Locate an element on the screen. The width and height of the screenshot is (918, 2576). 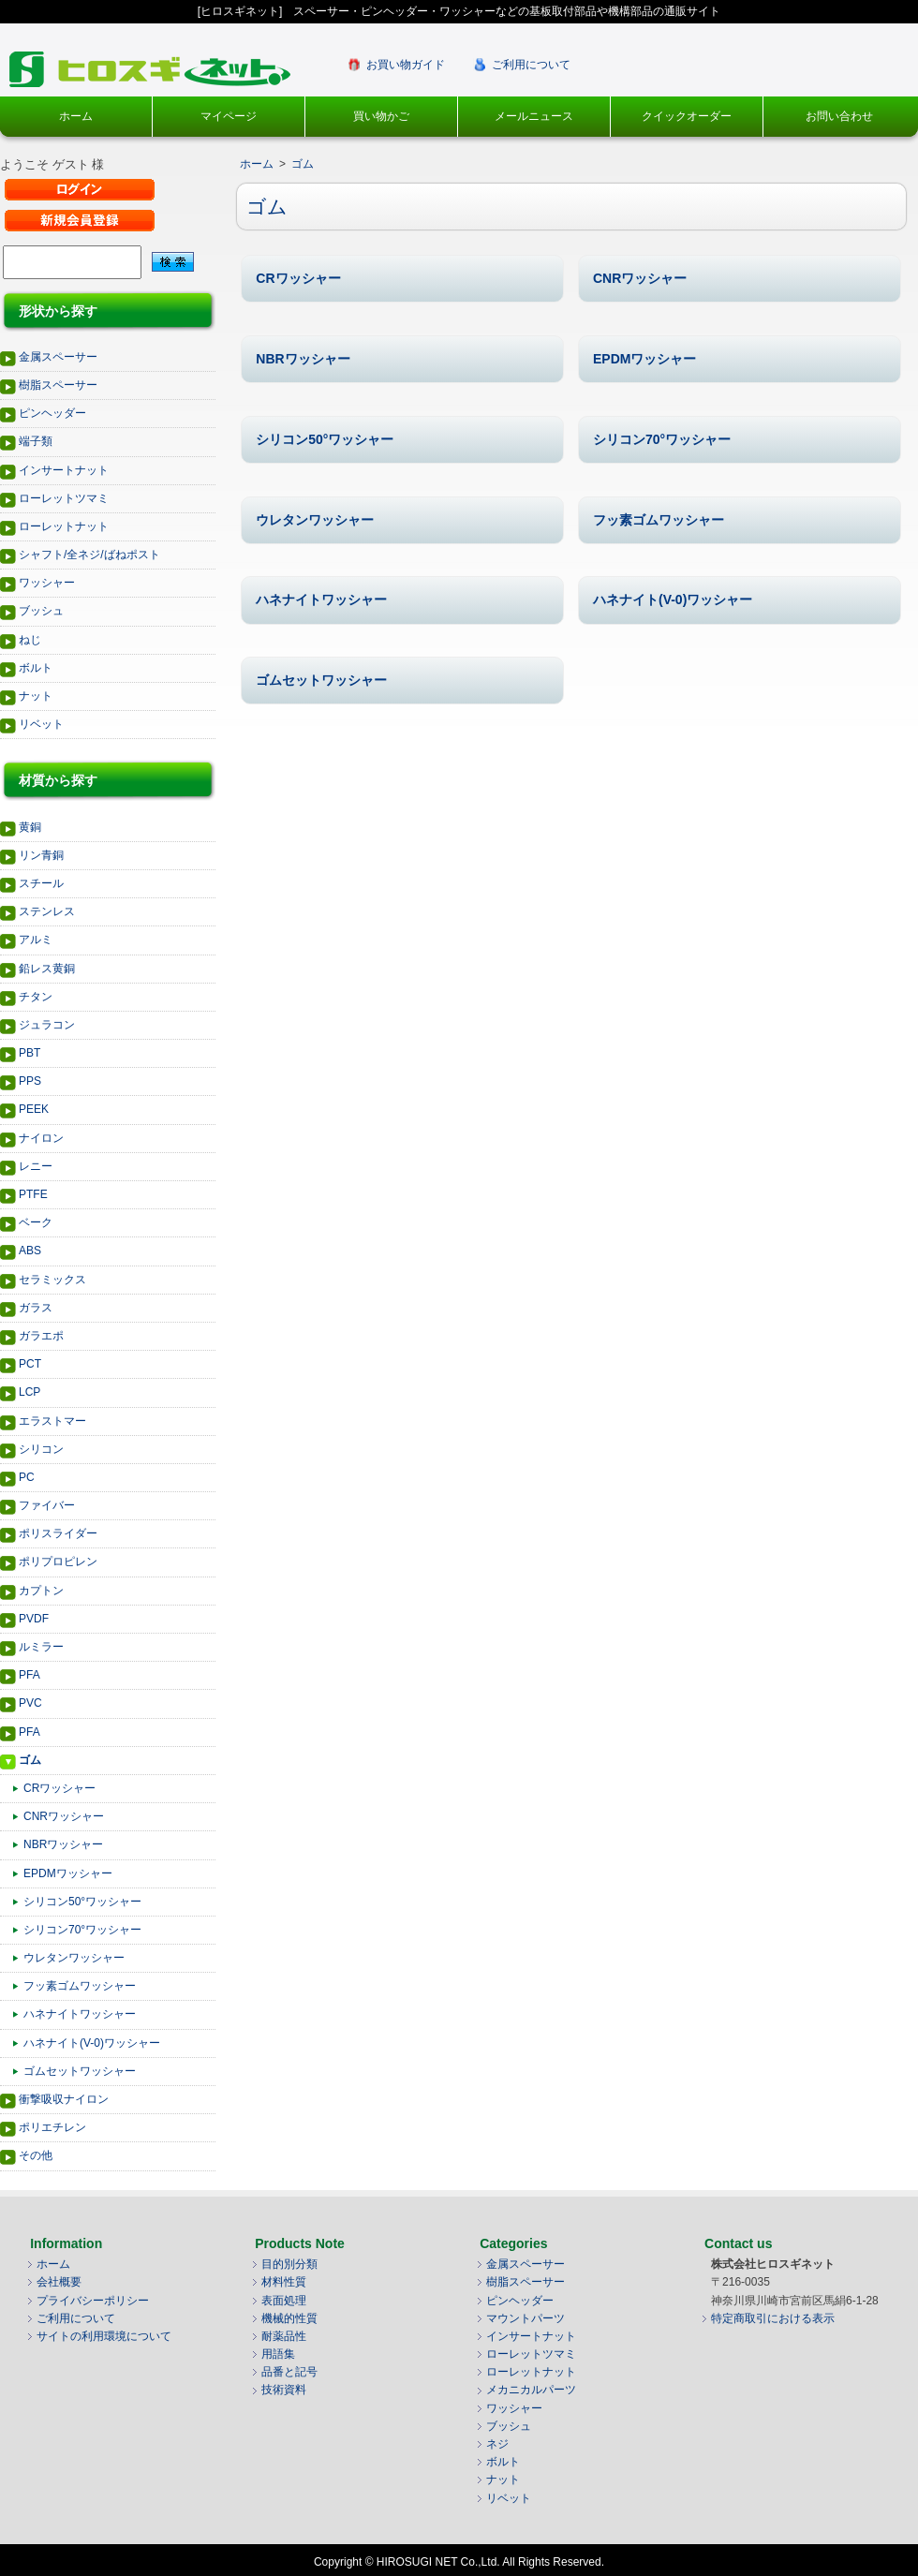
PCT is located at coordinates (30, 1363).